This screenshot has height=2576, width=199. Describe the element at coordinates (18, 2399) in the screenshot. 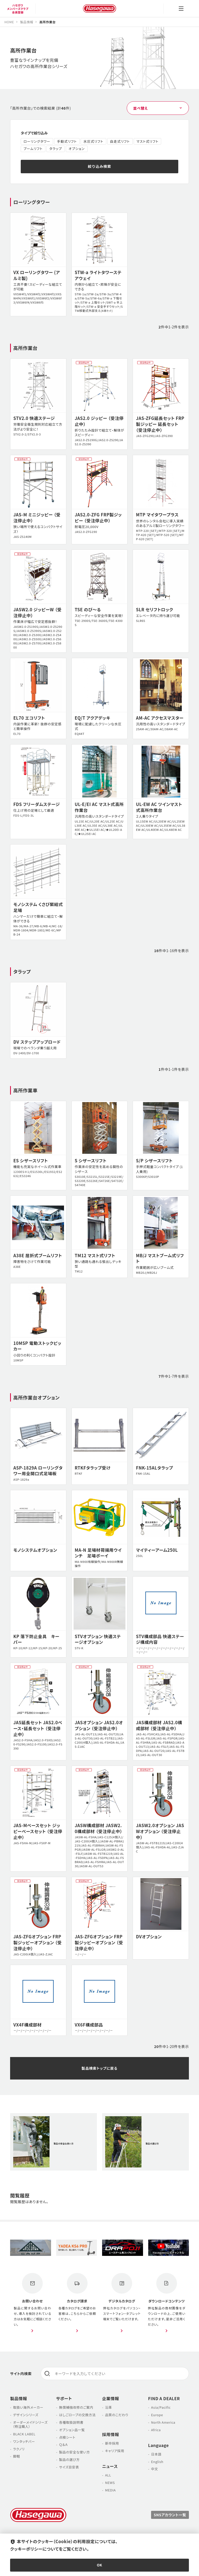

I see `製品情報` at that location.